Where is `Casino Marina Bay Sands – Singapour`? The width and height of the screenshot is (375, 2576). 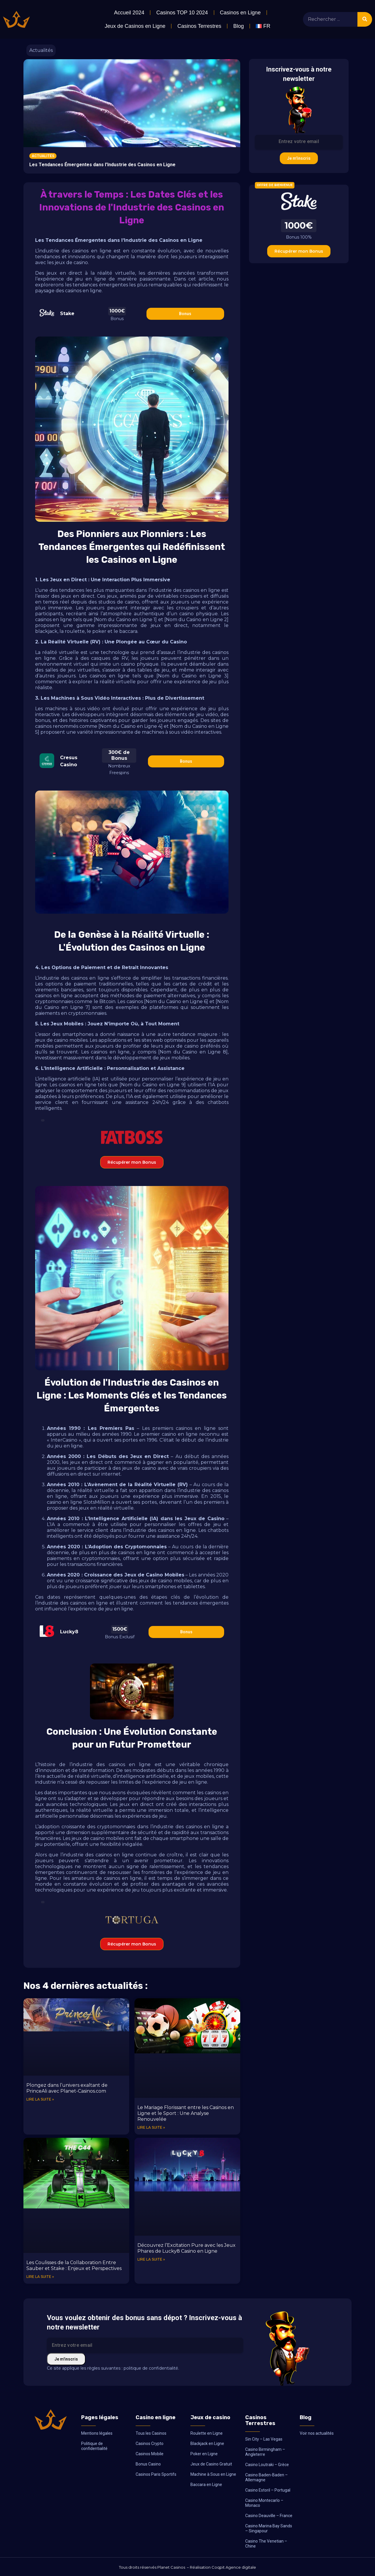 Casino Marina Bay Sands – Singapour is located at coordinates (268, 2528).